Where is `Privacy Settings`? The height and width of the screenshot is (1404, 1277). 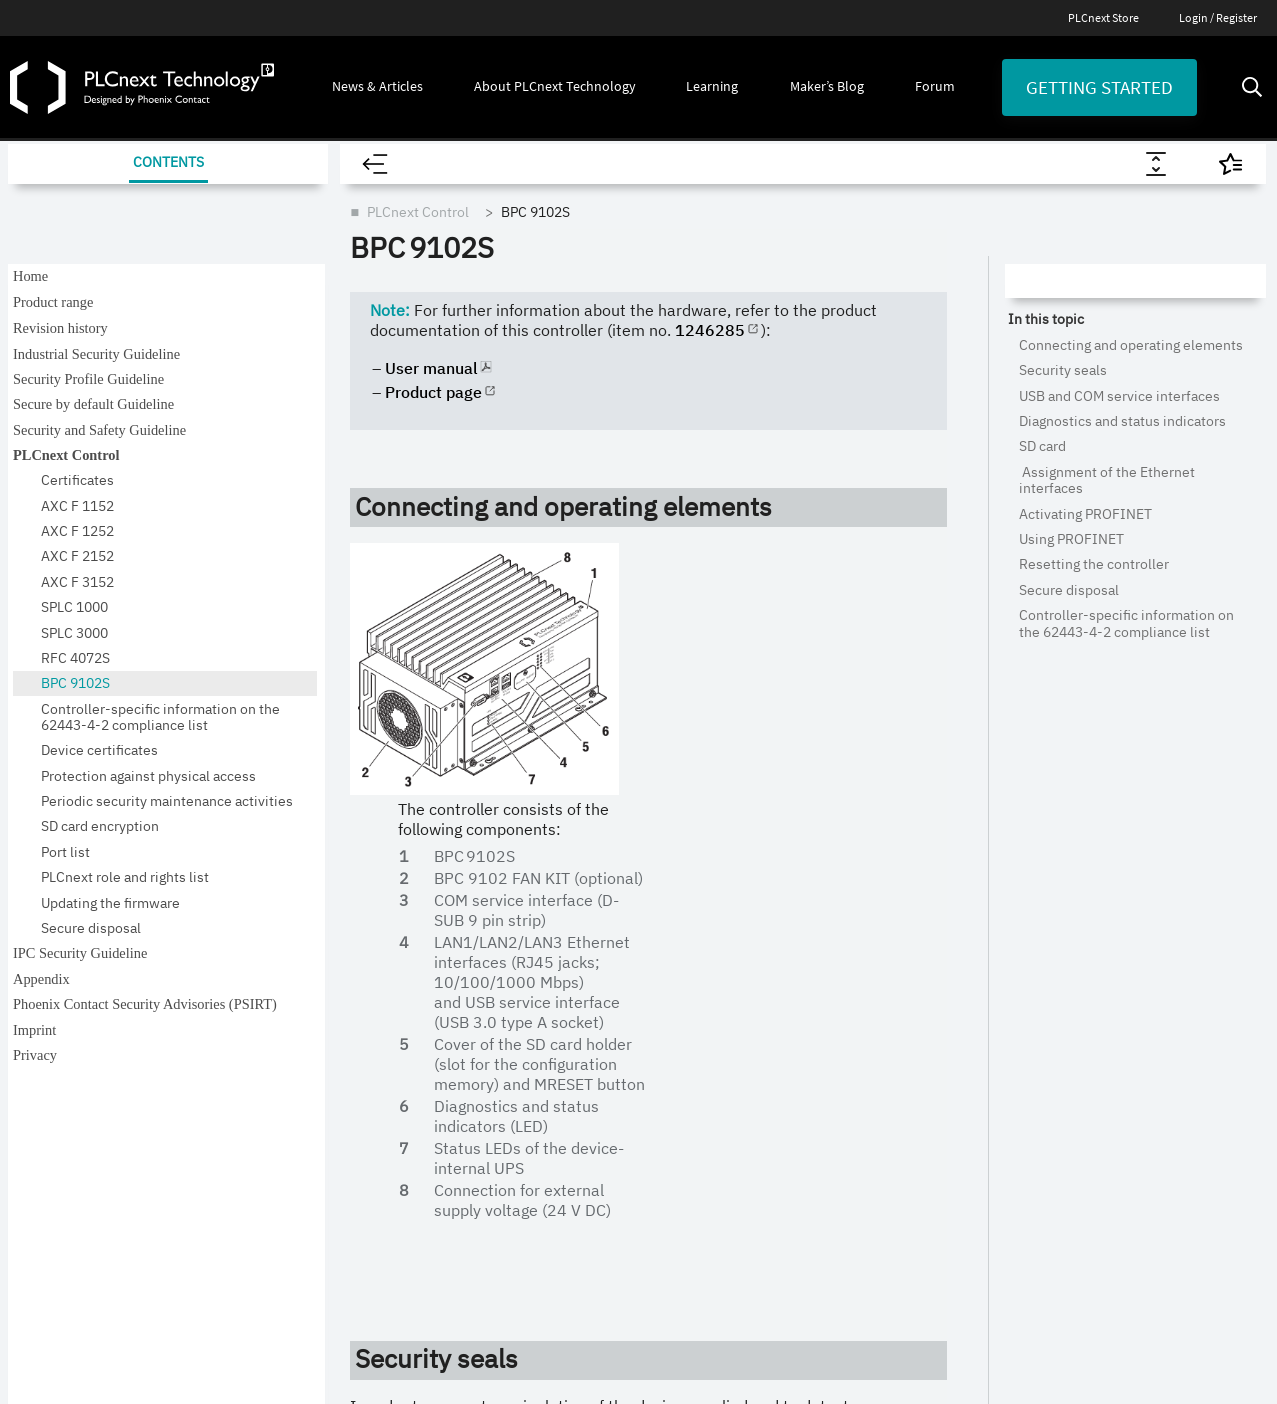
Privacy Settings is located at coordinates (476, 1318).